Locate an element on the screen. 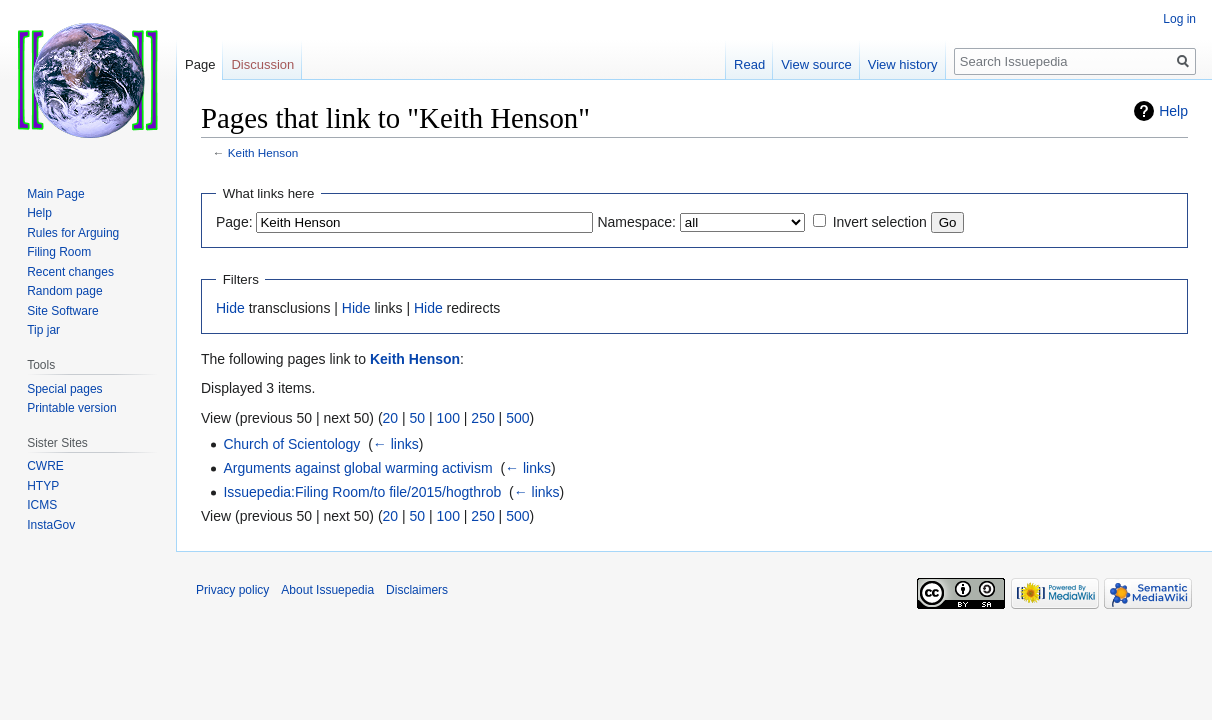 The width and height of the screenshot is (1212, 720). Main Page is located at coordinates (55, 194).